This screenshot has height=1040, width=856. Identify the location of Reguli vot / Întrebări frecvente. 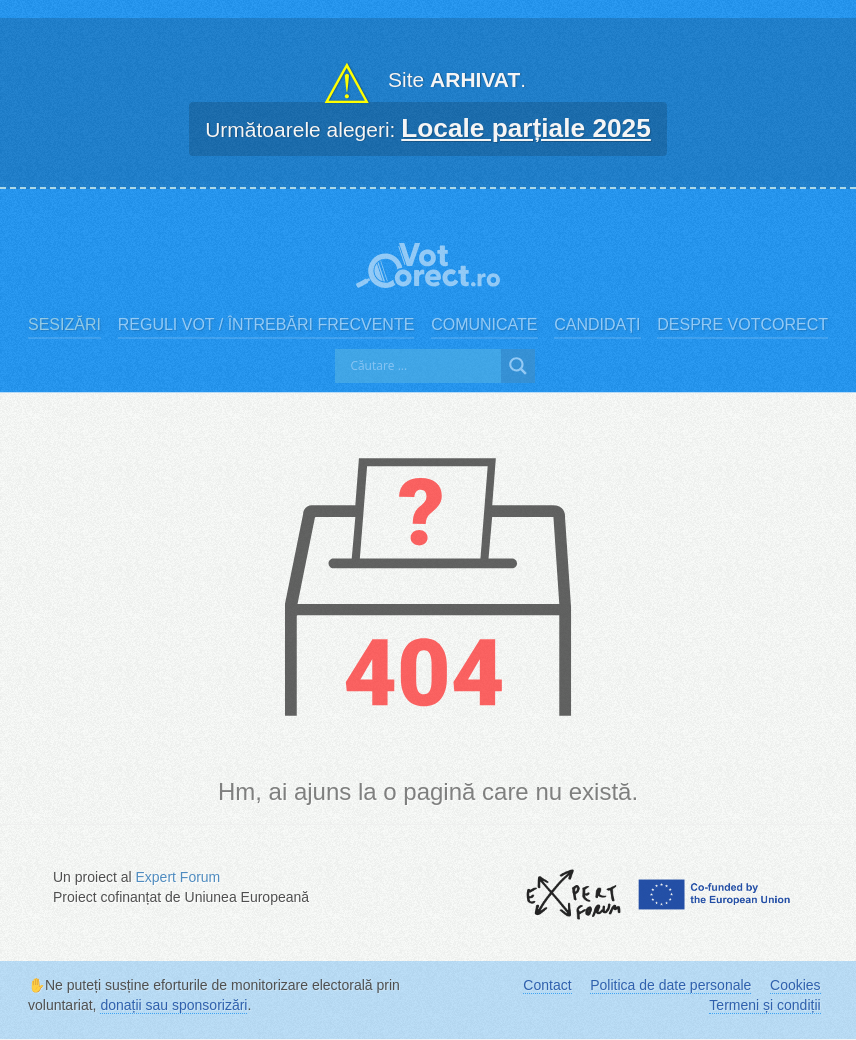
(266, 324).